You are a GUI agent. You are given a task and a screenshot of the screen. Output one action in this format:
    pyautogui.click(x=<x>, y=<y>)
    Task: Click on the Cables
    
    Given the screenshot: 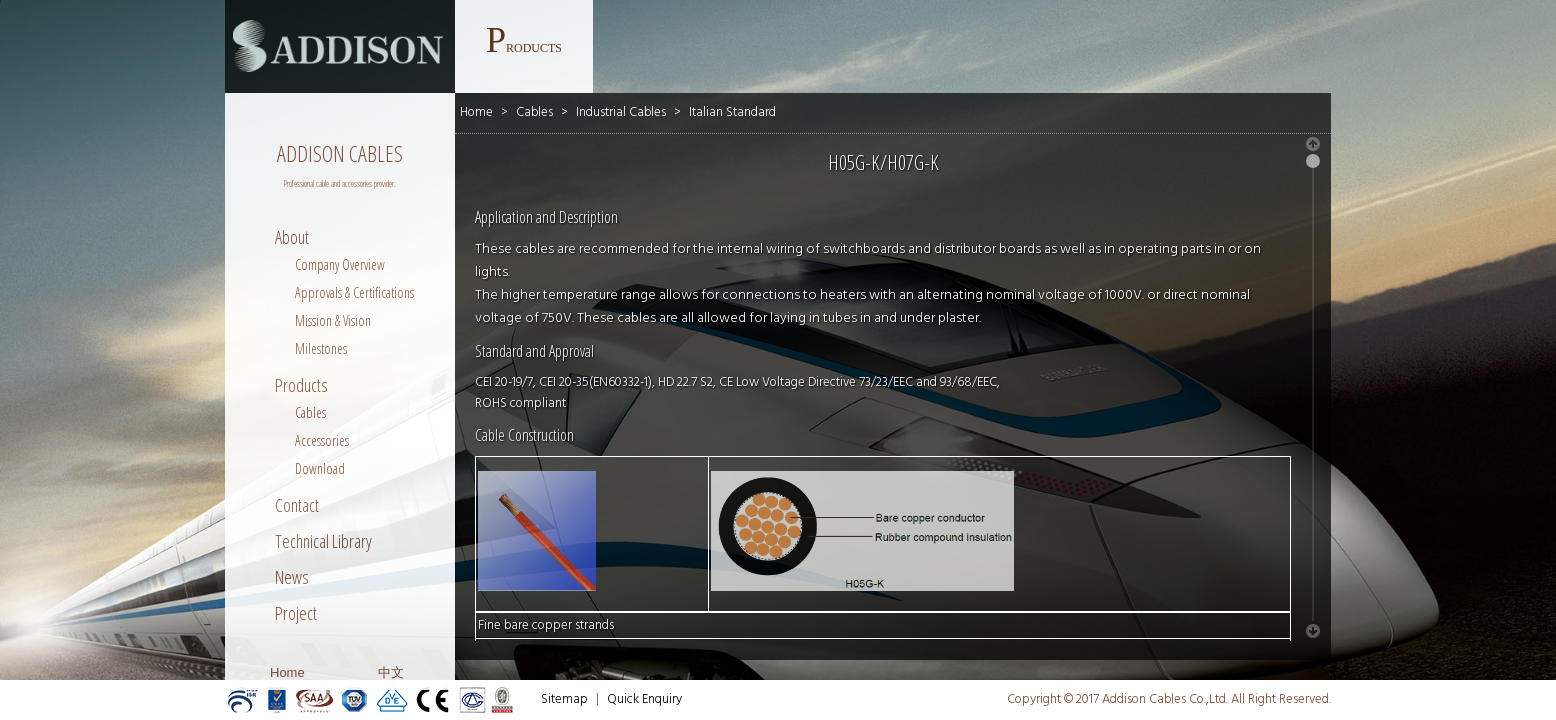 What is the action you would take?
    pyautogui.click(x=310, y=412)
    